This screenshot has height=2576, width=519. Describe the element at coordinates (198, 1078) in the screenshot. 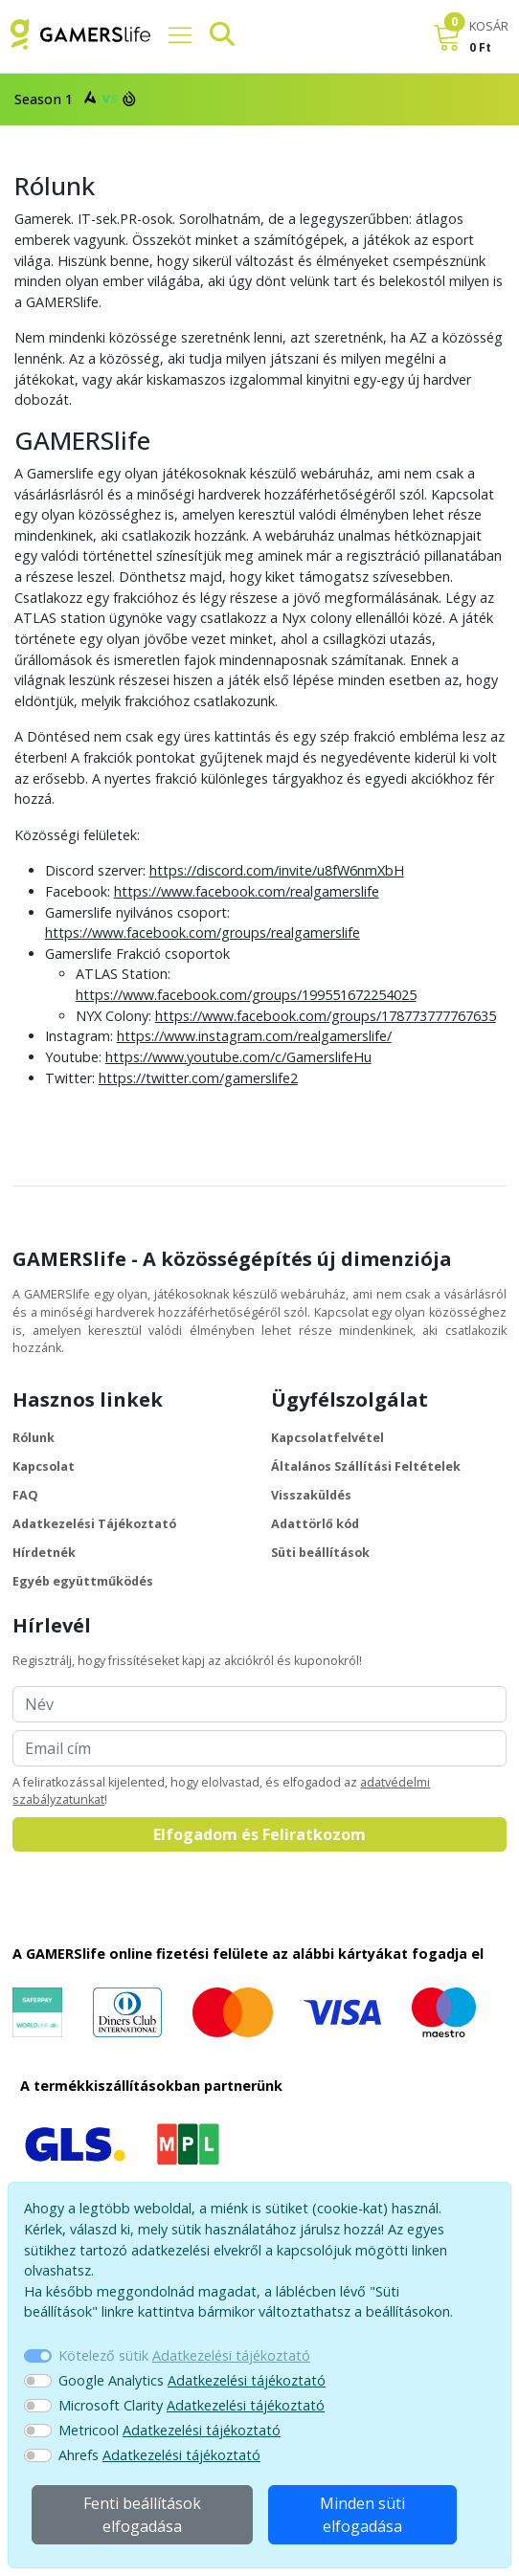

I see `https://twitter.com/gamerslife2` at that location.